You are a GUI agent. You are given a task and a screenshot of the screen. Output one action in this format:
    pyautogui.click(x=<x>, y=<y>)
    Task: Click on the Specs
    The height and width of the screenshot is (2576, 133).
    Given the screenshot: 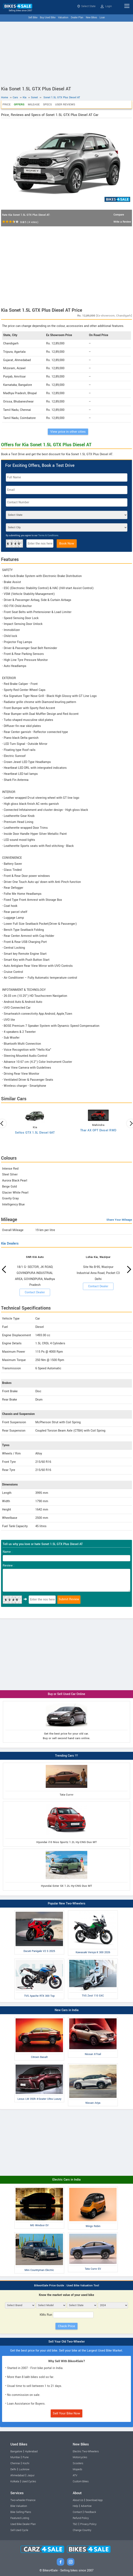 What is the action you would take?
    pyautogui.click(x=47, y=104)
    